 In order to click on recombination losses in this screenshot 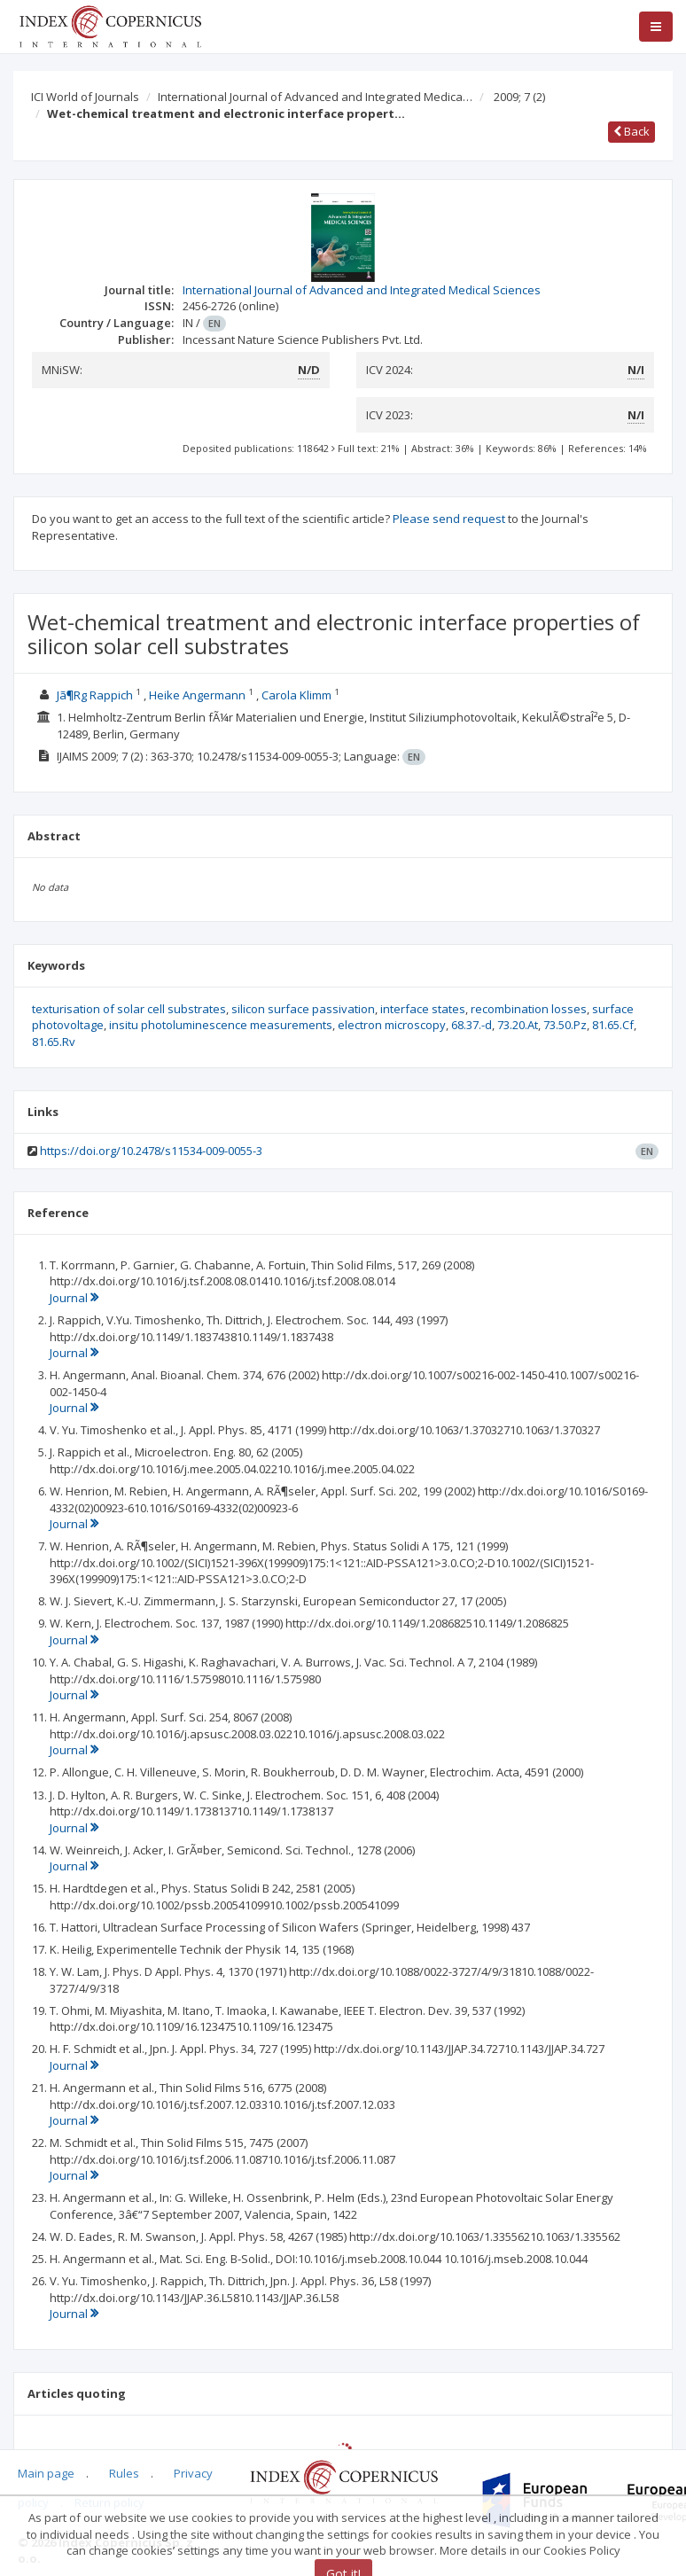, I will do `click(529, 1009)`.